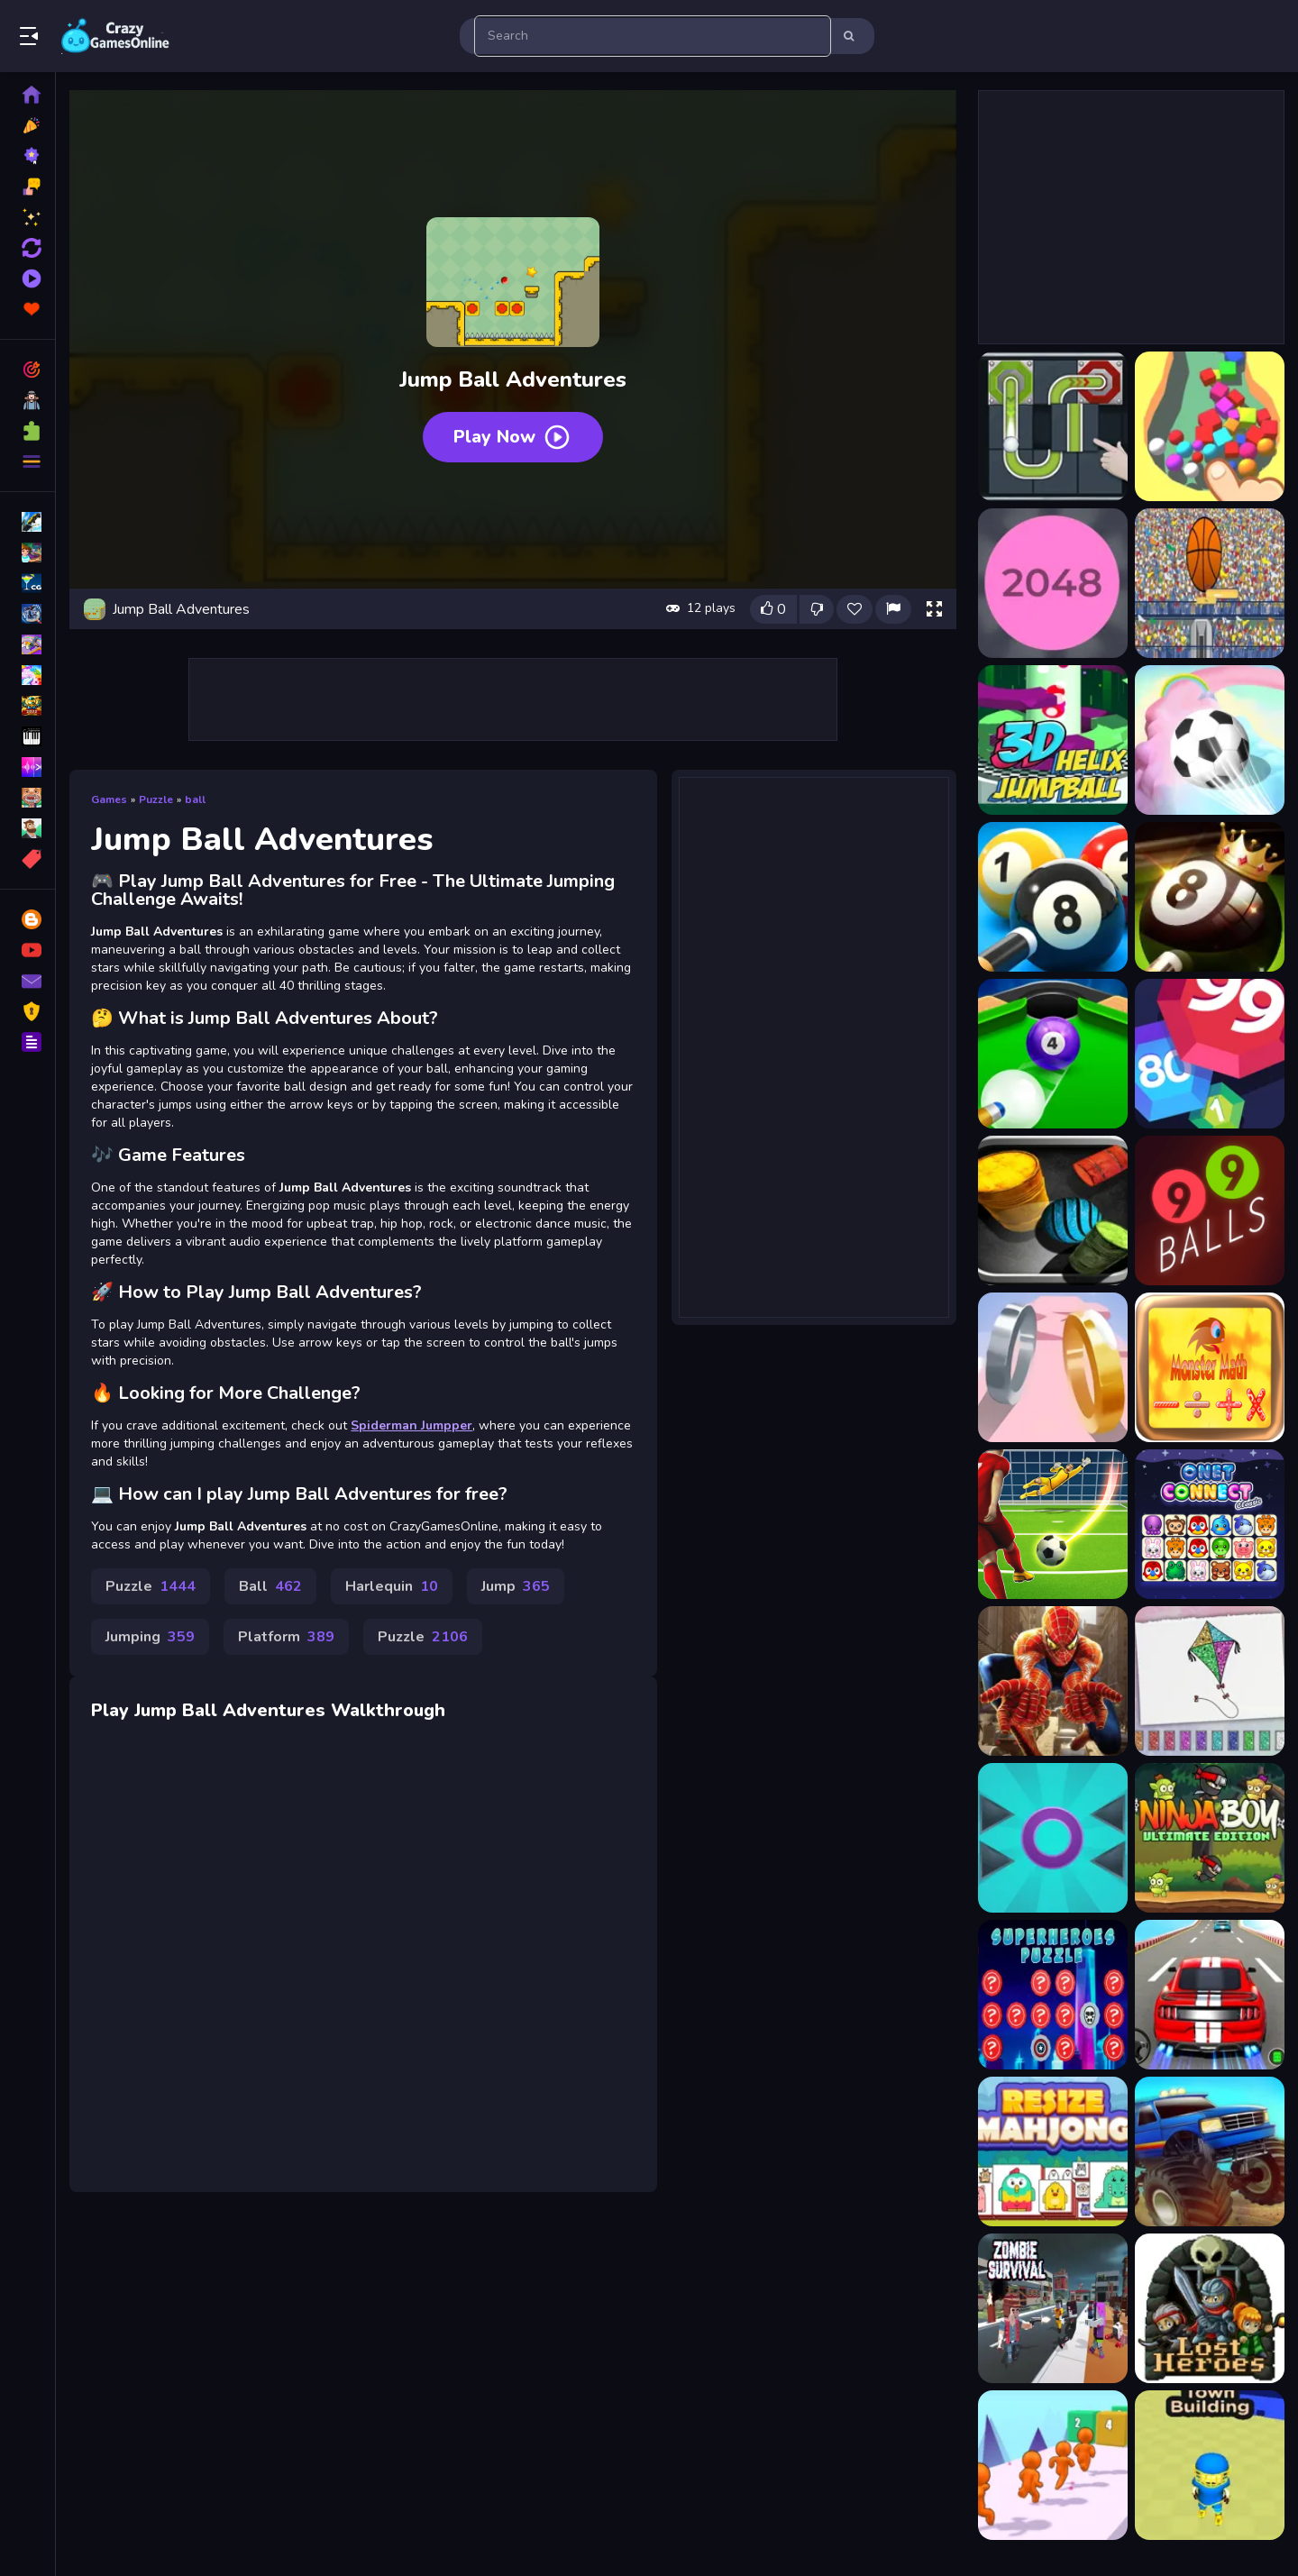 The height and width of the screenshot is (2576, 1298). Describe the element at coordinates (1209, 1210) in the screenshot. I see `[99Balls]` at that location.